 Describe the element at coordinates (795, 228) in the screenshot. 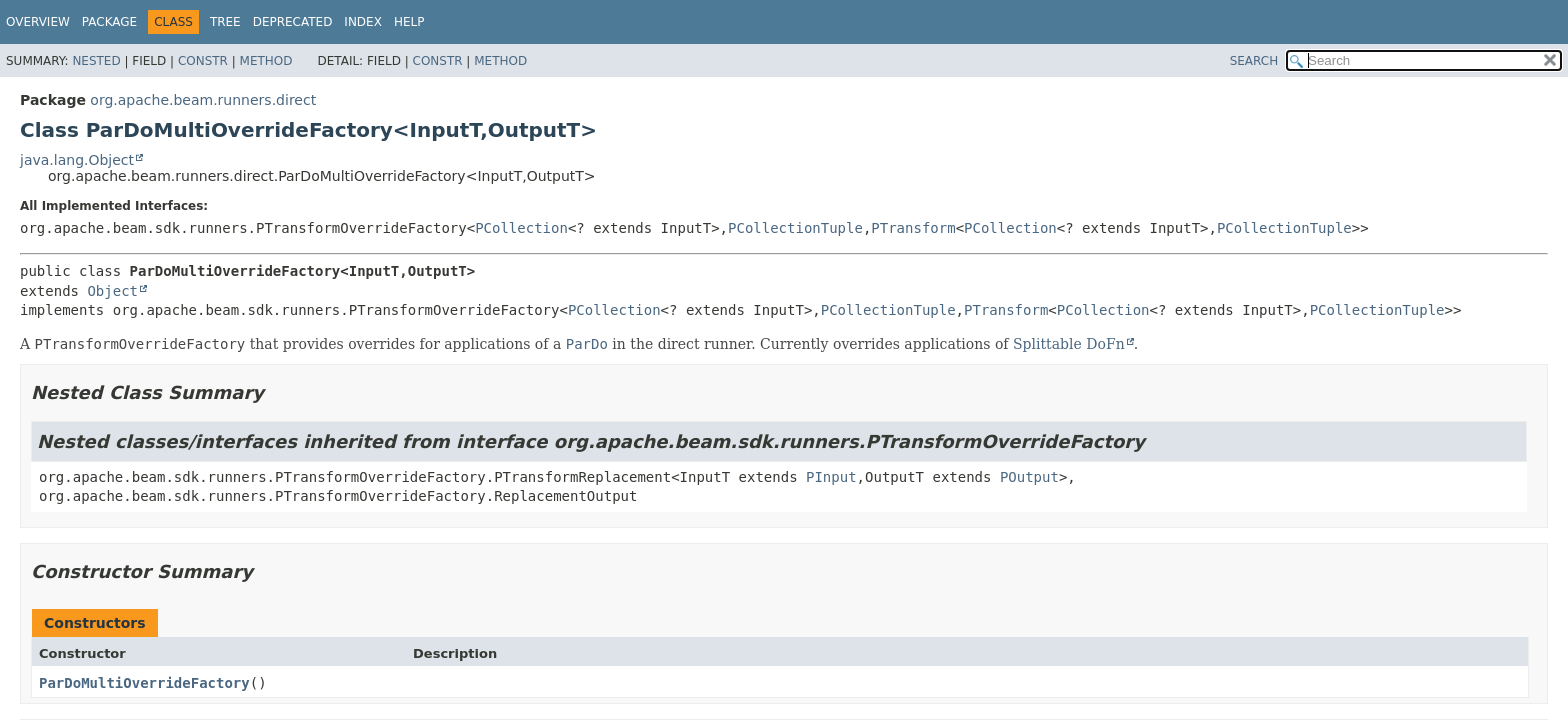

I see `PCollectionTuple` at that location.